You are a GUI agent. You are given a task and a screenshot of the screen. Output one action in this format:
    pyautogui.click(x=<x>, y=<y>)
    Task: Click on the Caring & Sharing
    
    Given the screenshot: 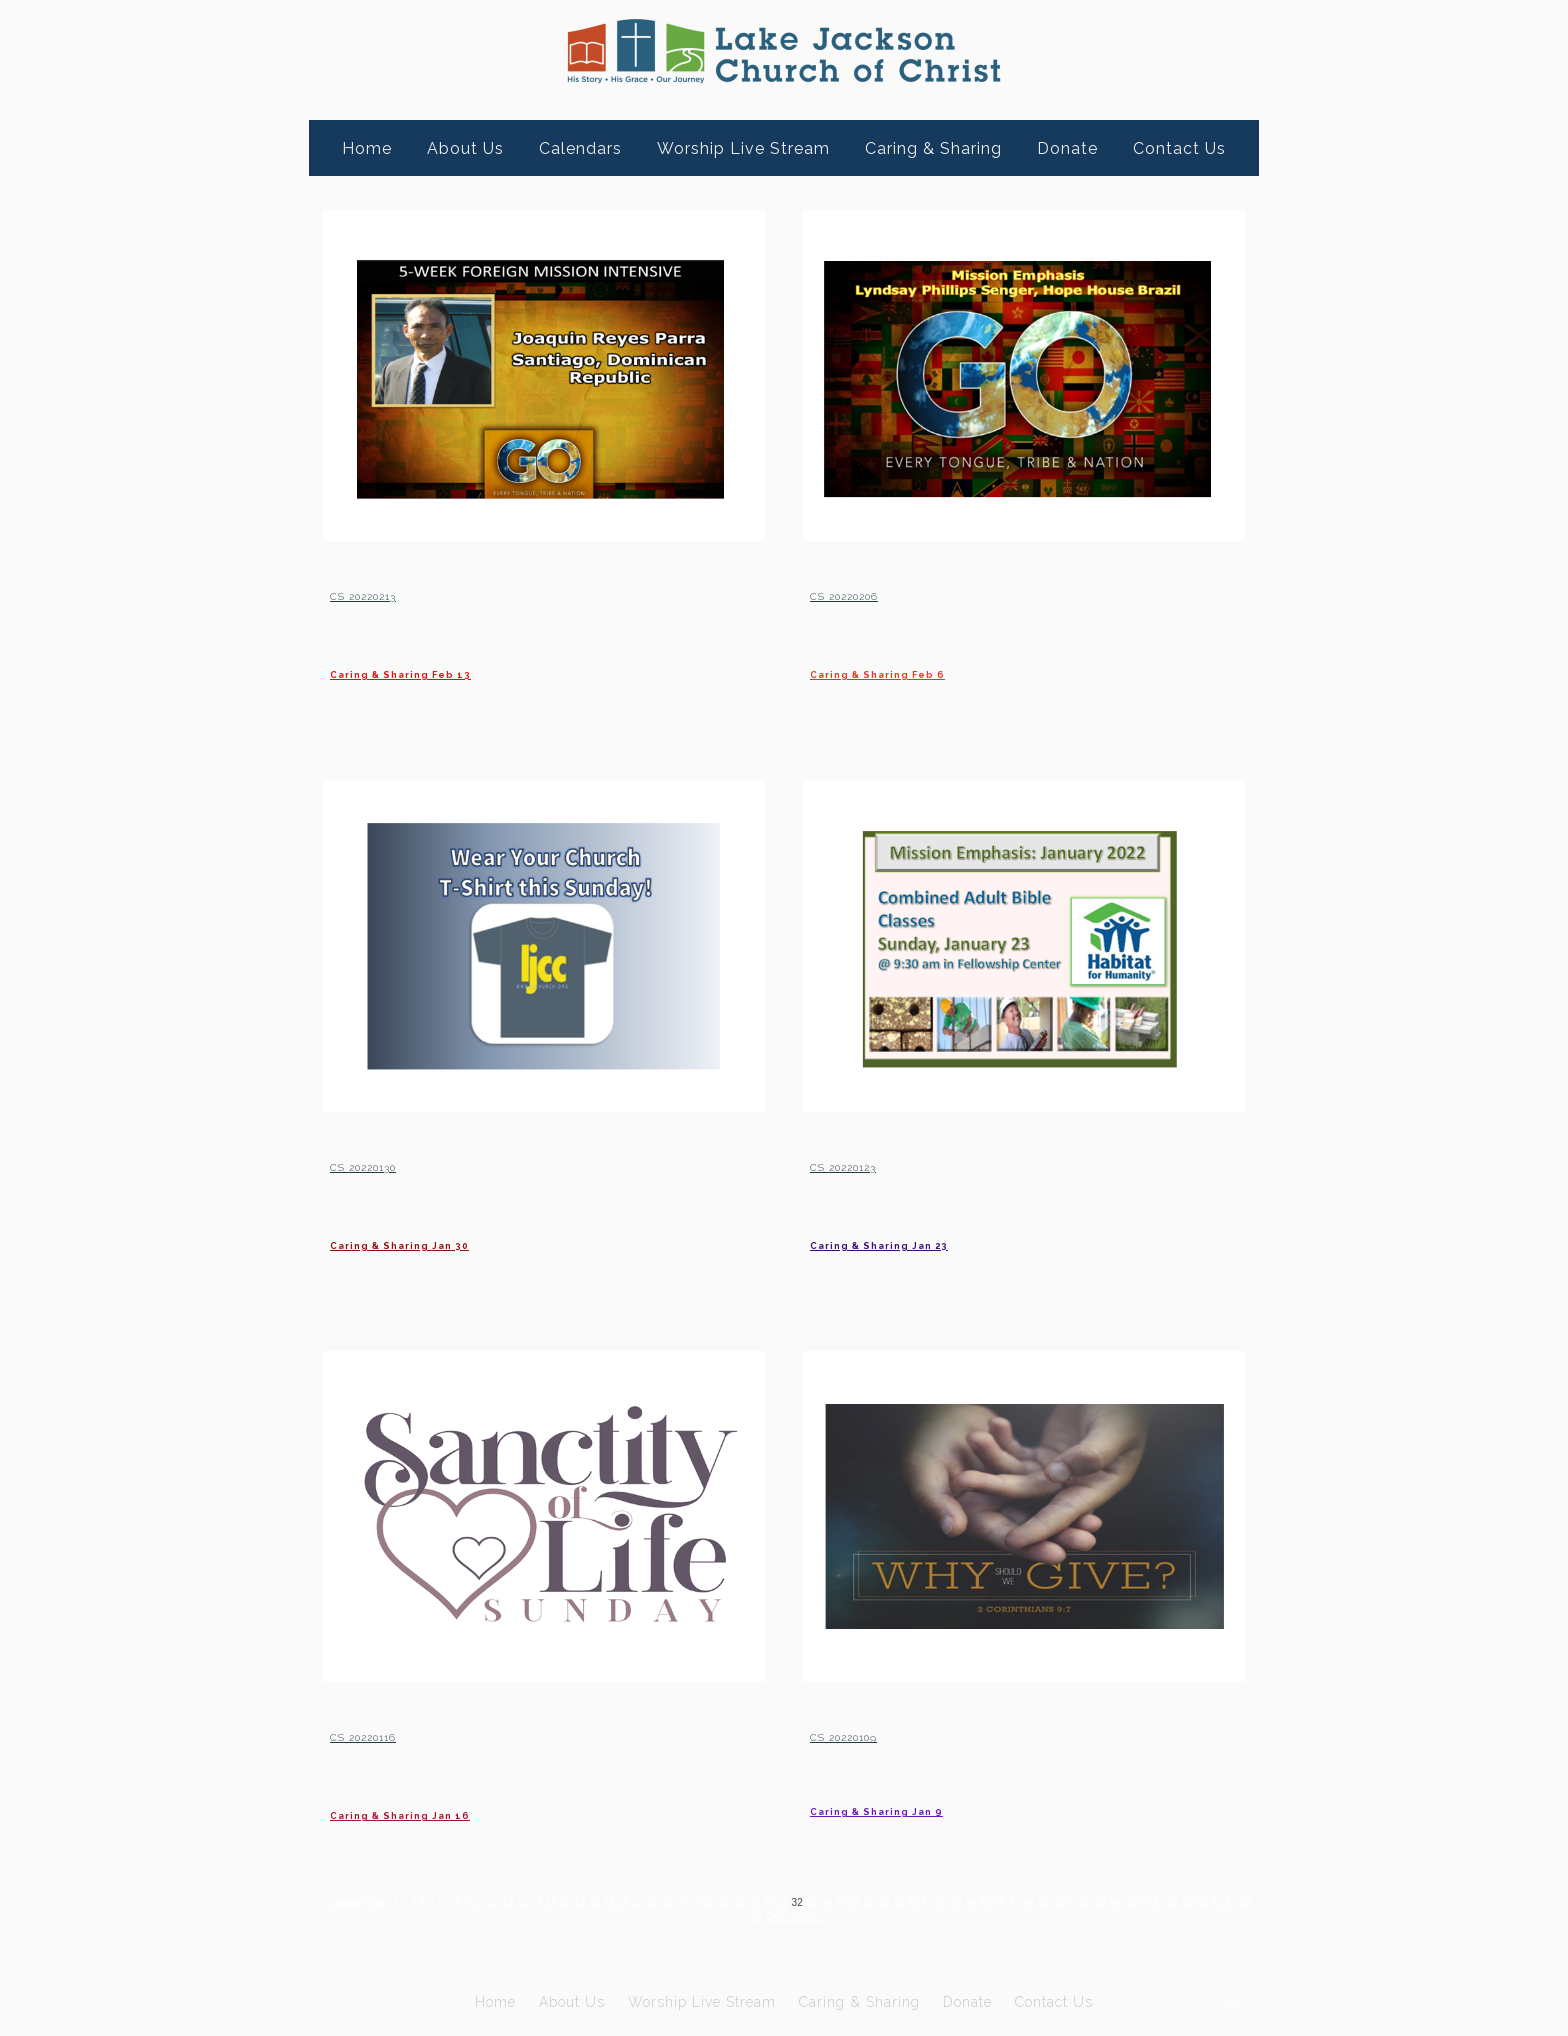 What is the action you would take?
    pyautogui.click(x=933, y=148)
    